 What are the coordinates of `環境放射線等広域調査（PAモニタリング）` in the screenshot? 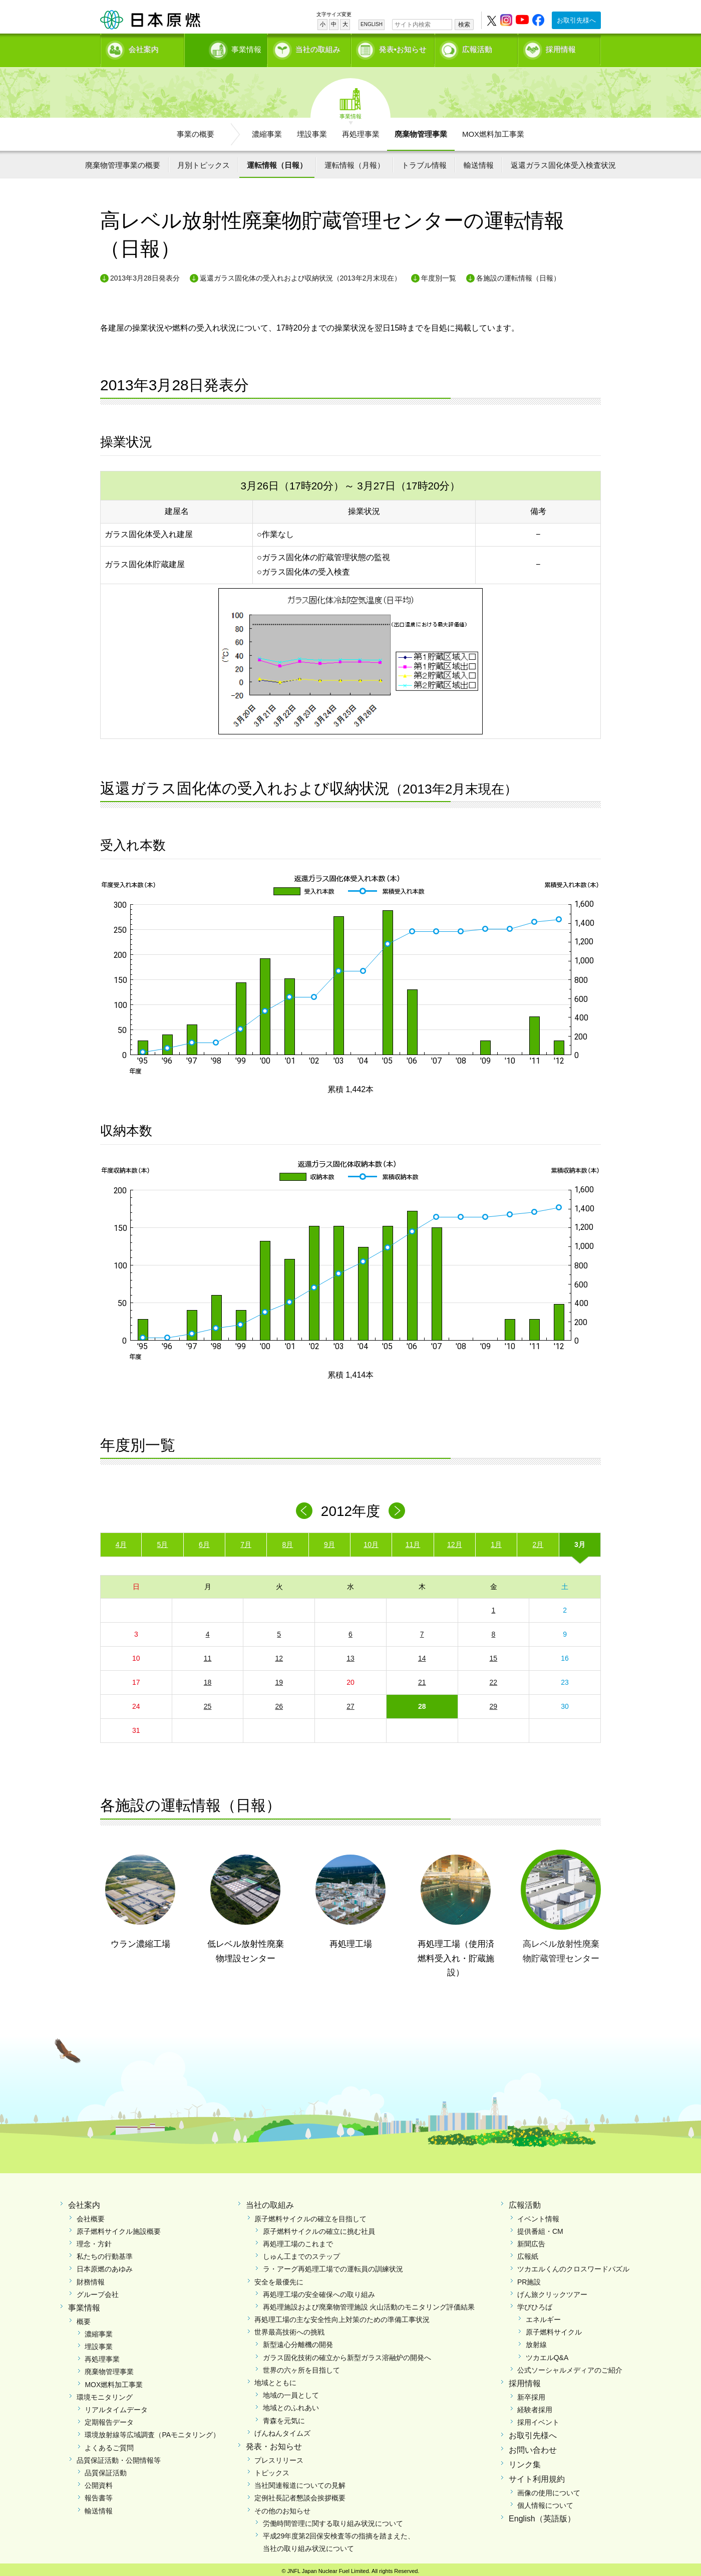 It's located at (152, 2432).